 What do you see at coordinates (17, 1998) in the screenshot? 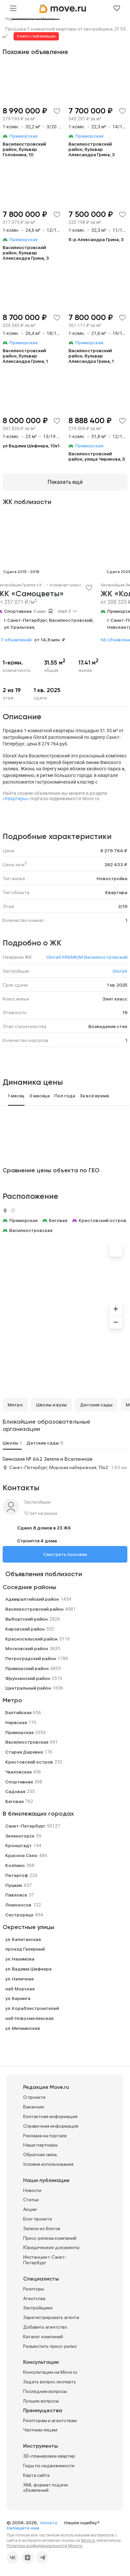
I see `ул. Беринга` at bounding box center [17, 1998].